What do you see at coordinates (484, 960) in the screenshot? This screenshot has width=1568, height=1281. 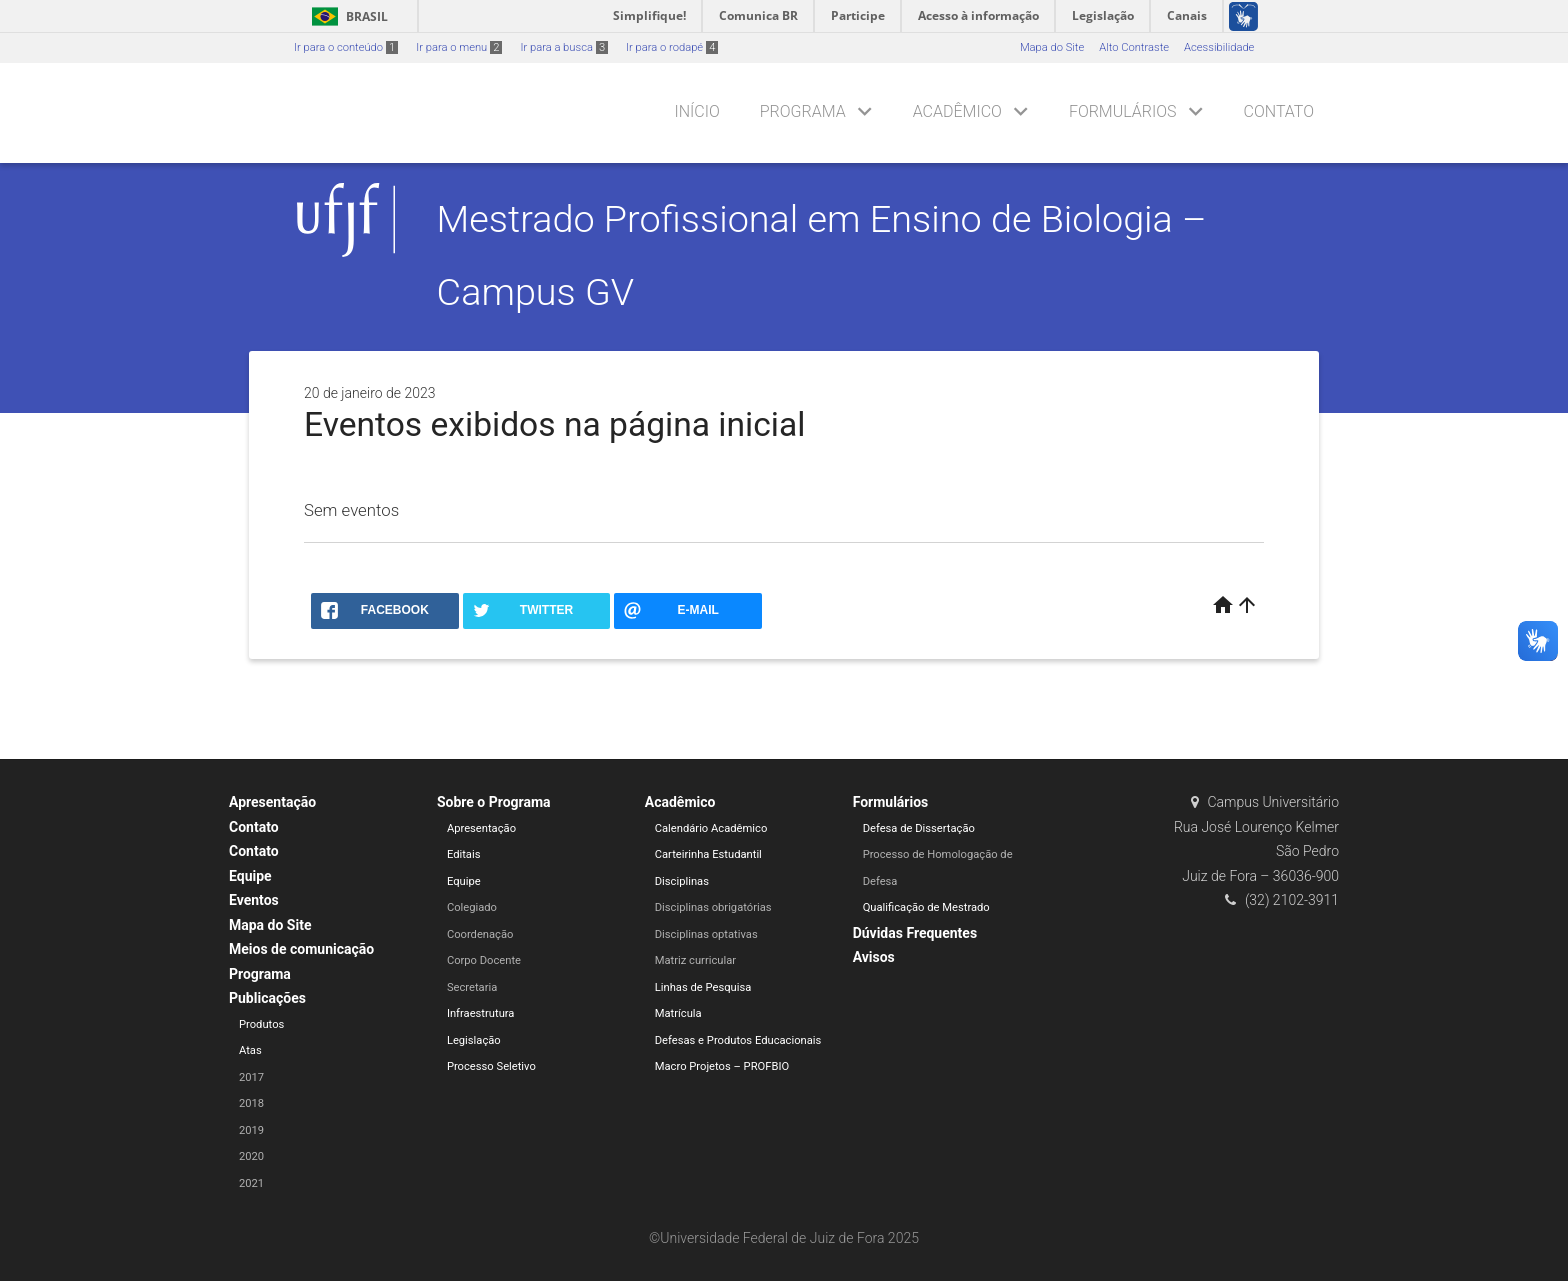 I see `Corpo Docente` at bounding box center [484, 960].